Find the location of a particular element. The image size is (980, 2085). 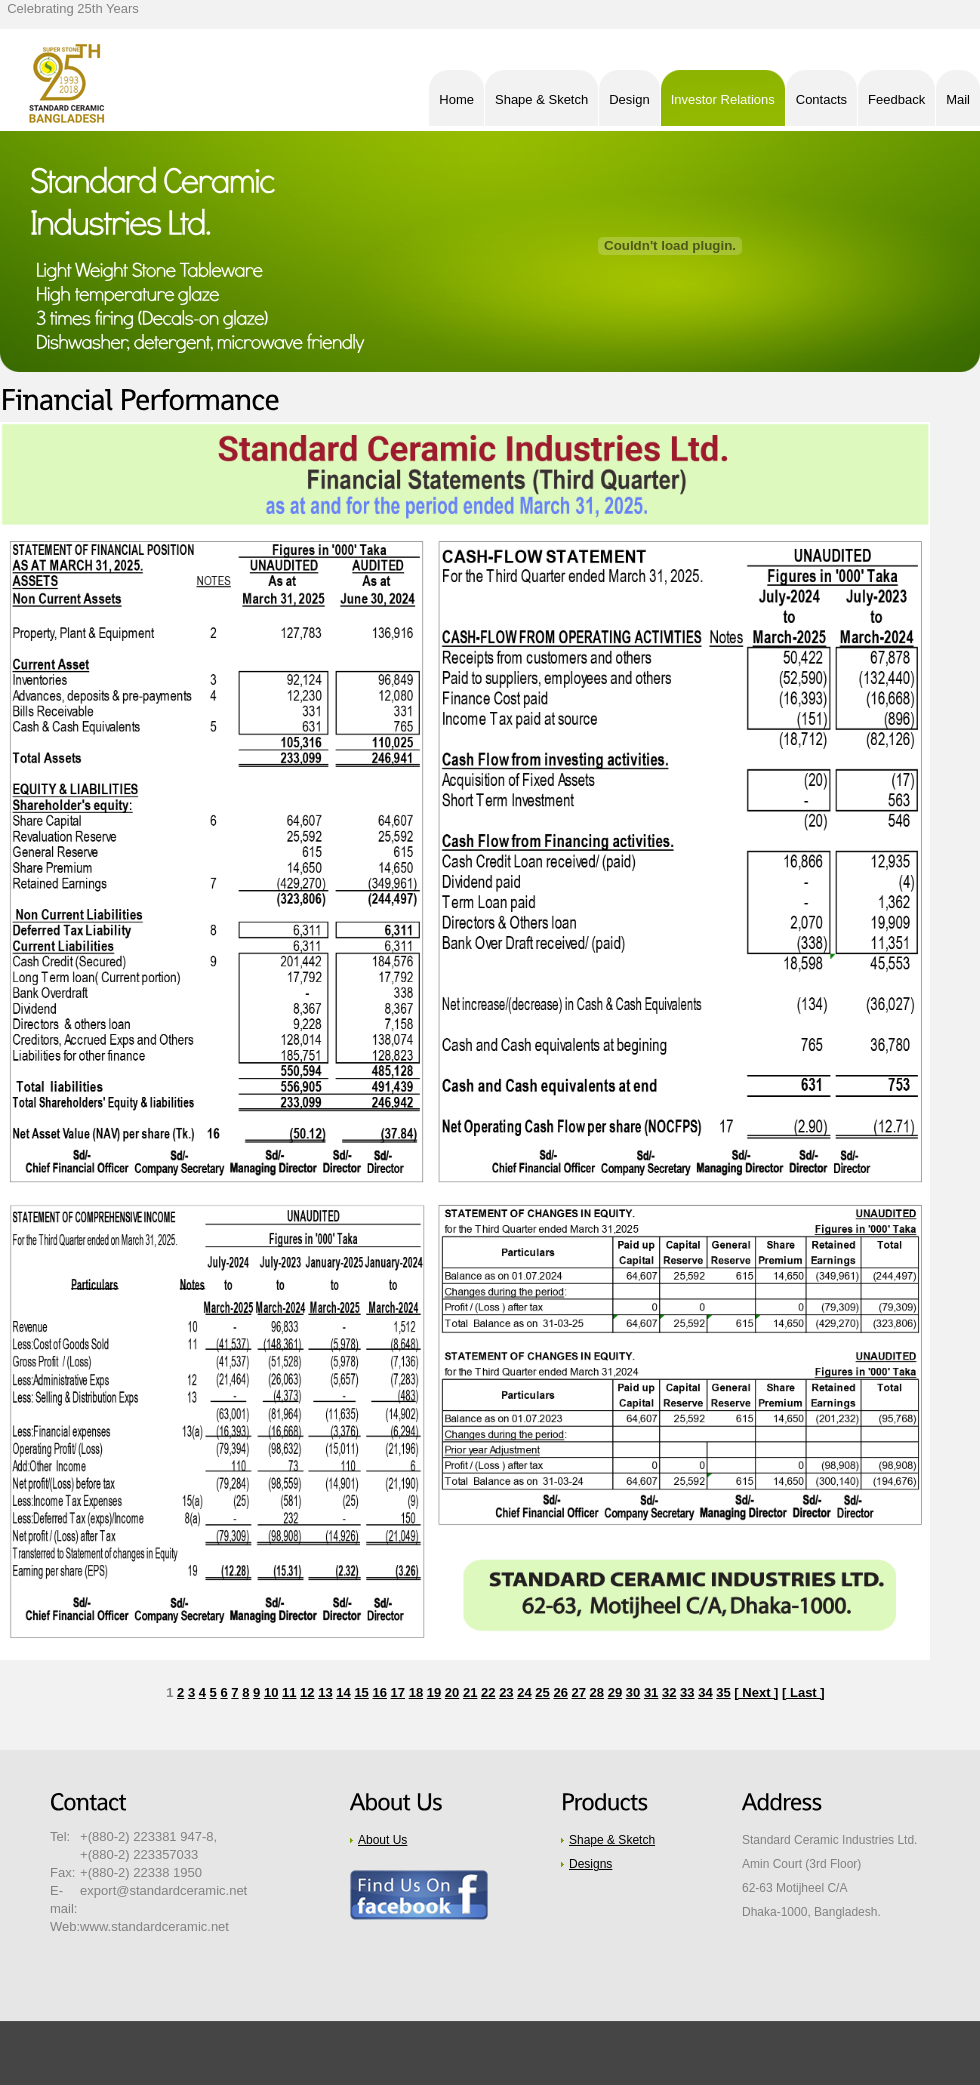

23 is located at coordinates (506, 1692).